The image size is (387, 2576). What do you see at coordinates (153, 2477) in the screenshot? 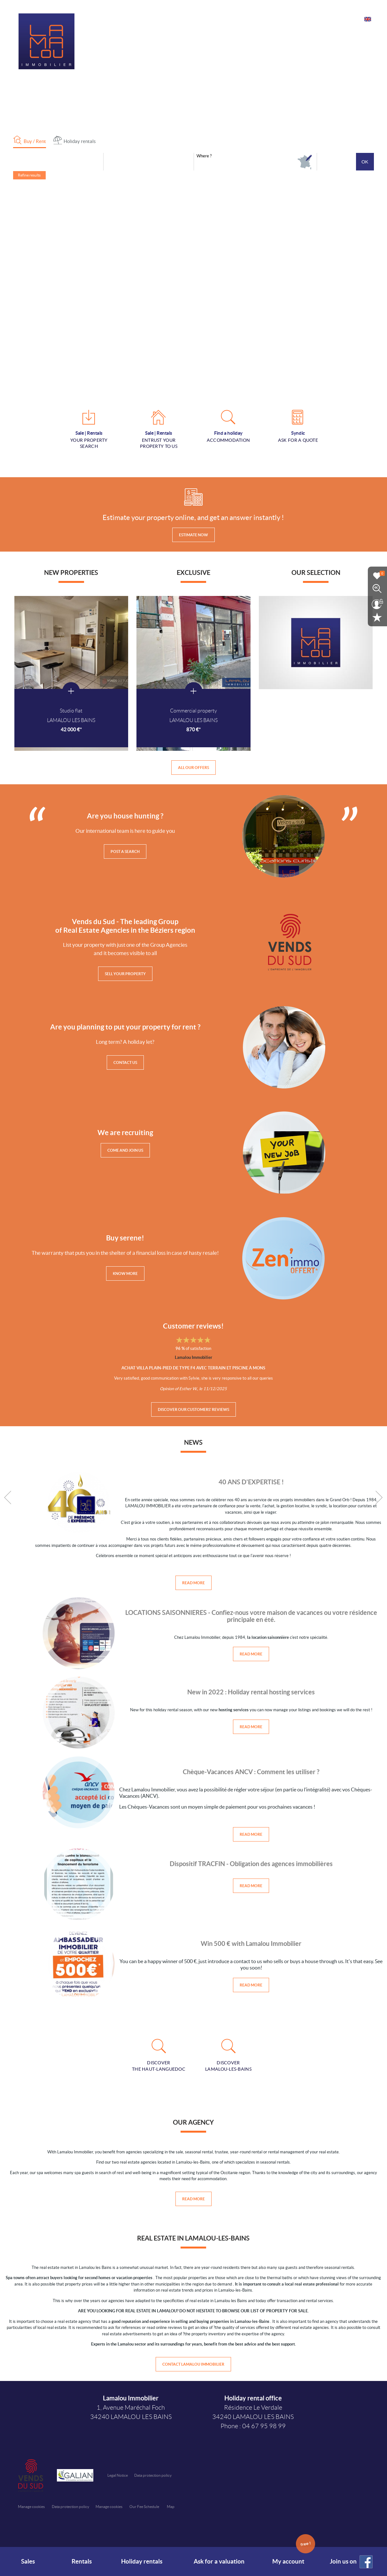
I see `Data protection policy` at bounding box center [153, 2477].